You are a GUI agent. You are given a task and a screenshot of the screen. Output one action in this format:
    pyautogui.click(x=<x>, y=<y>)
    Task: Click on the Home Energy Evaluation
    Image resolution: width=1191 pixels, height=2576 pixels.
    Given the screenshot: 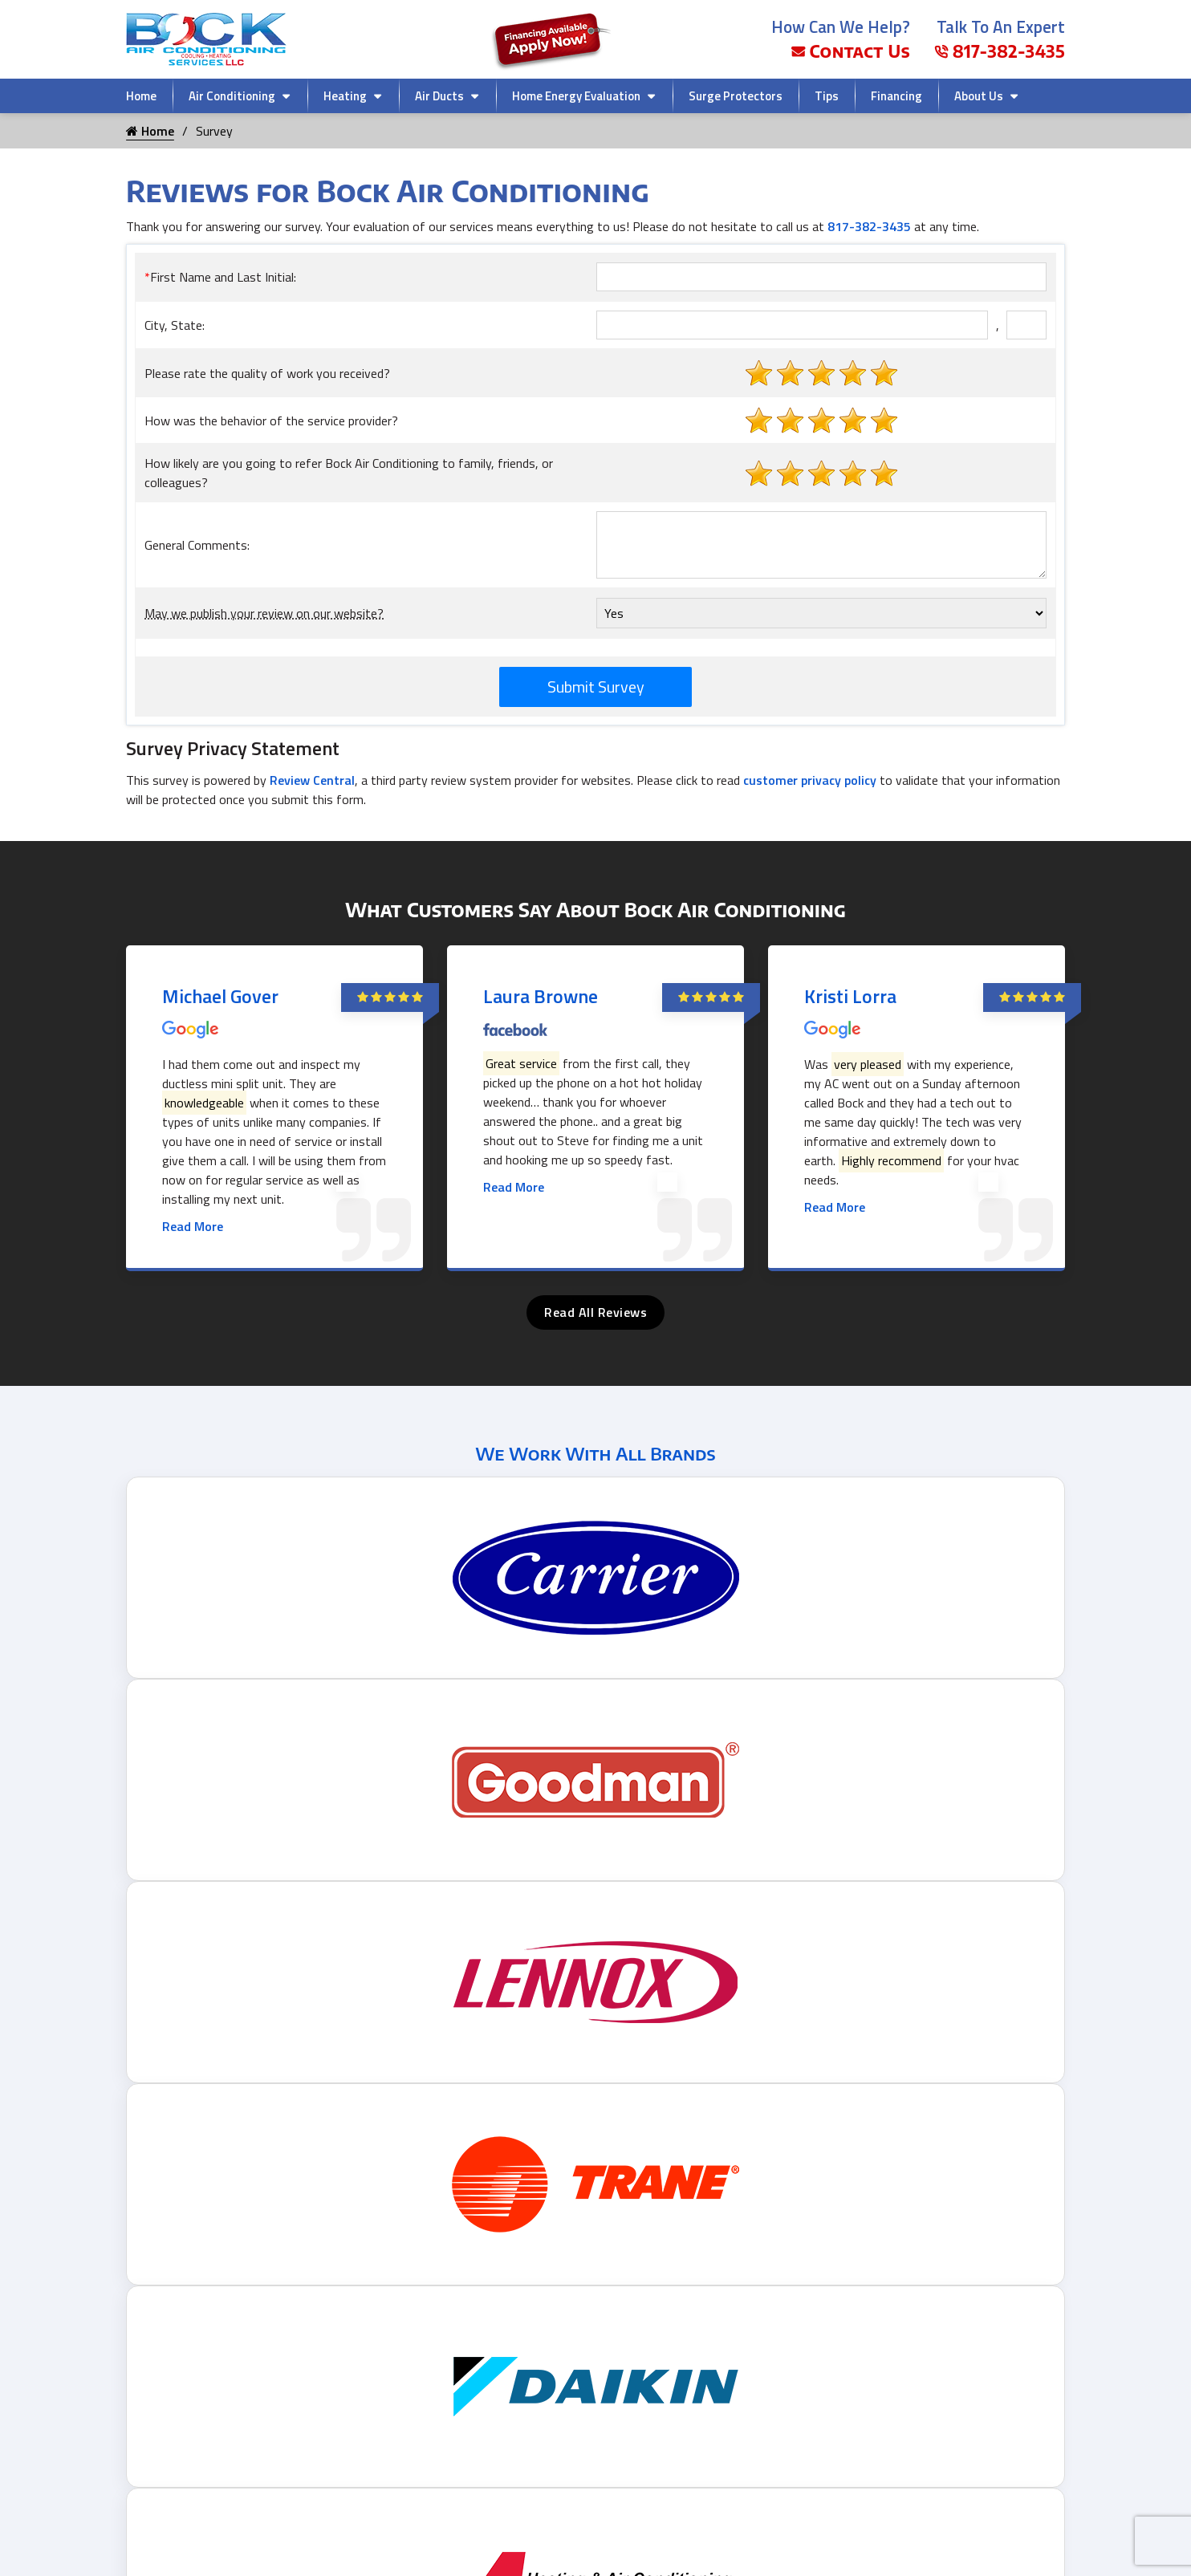 What is the action you would take?
    pyautogui.click(x=576, y=96)
    